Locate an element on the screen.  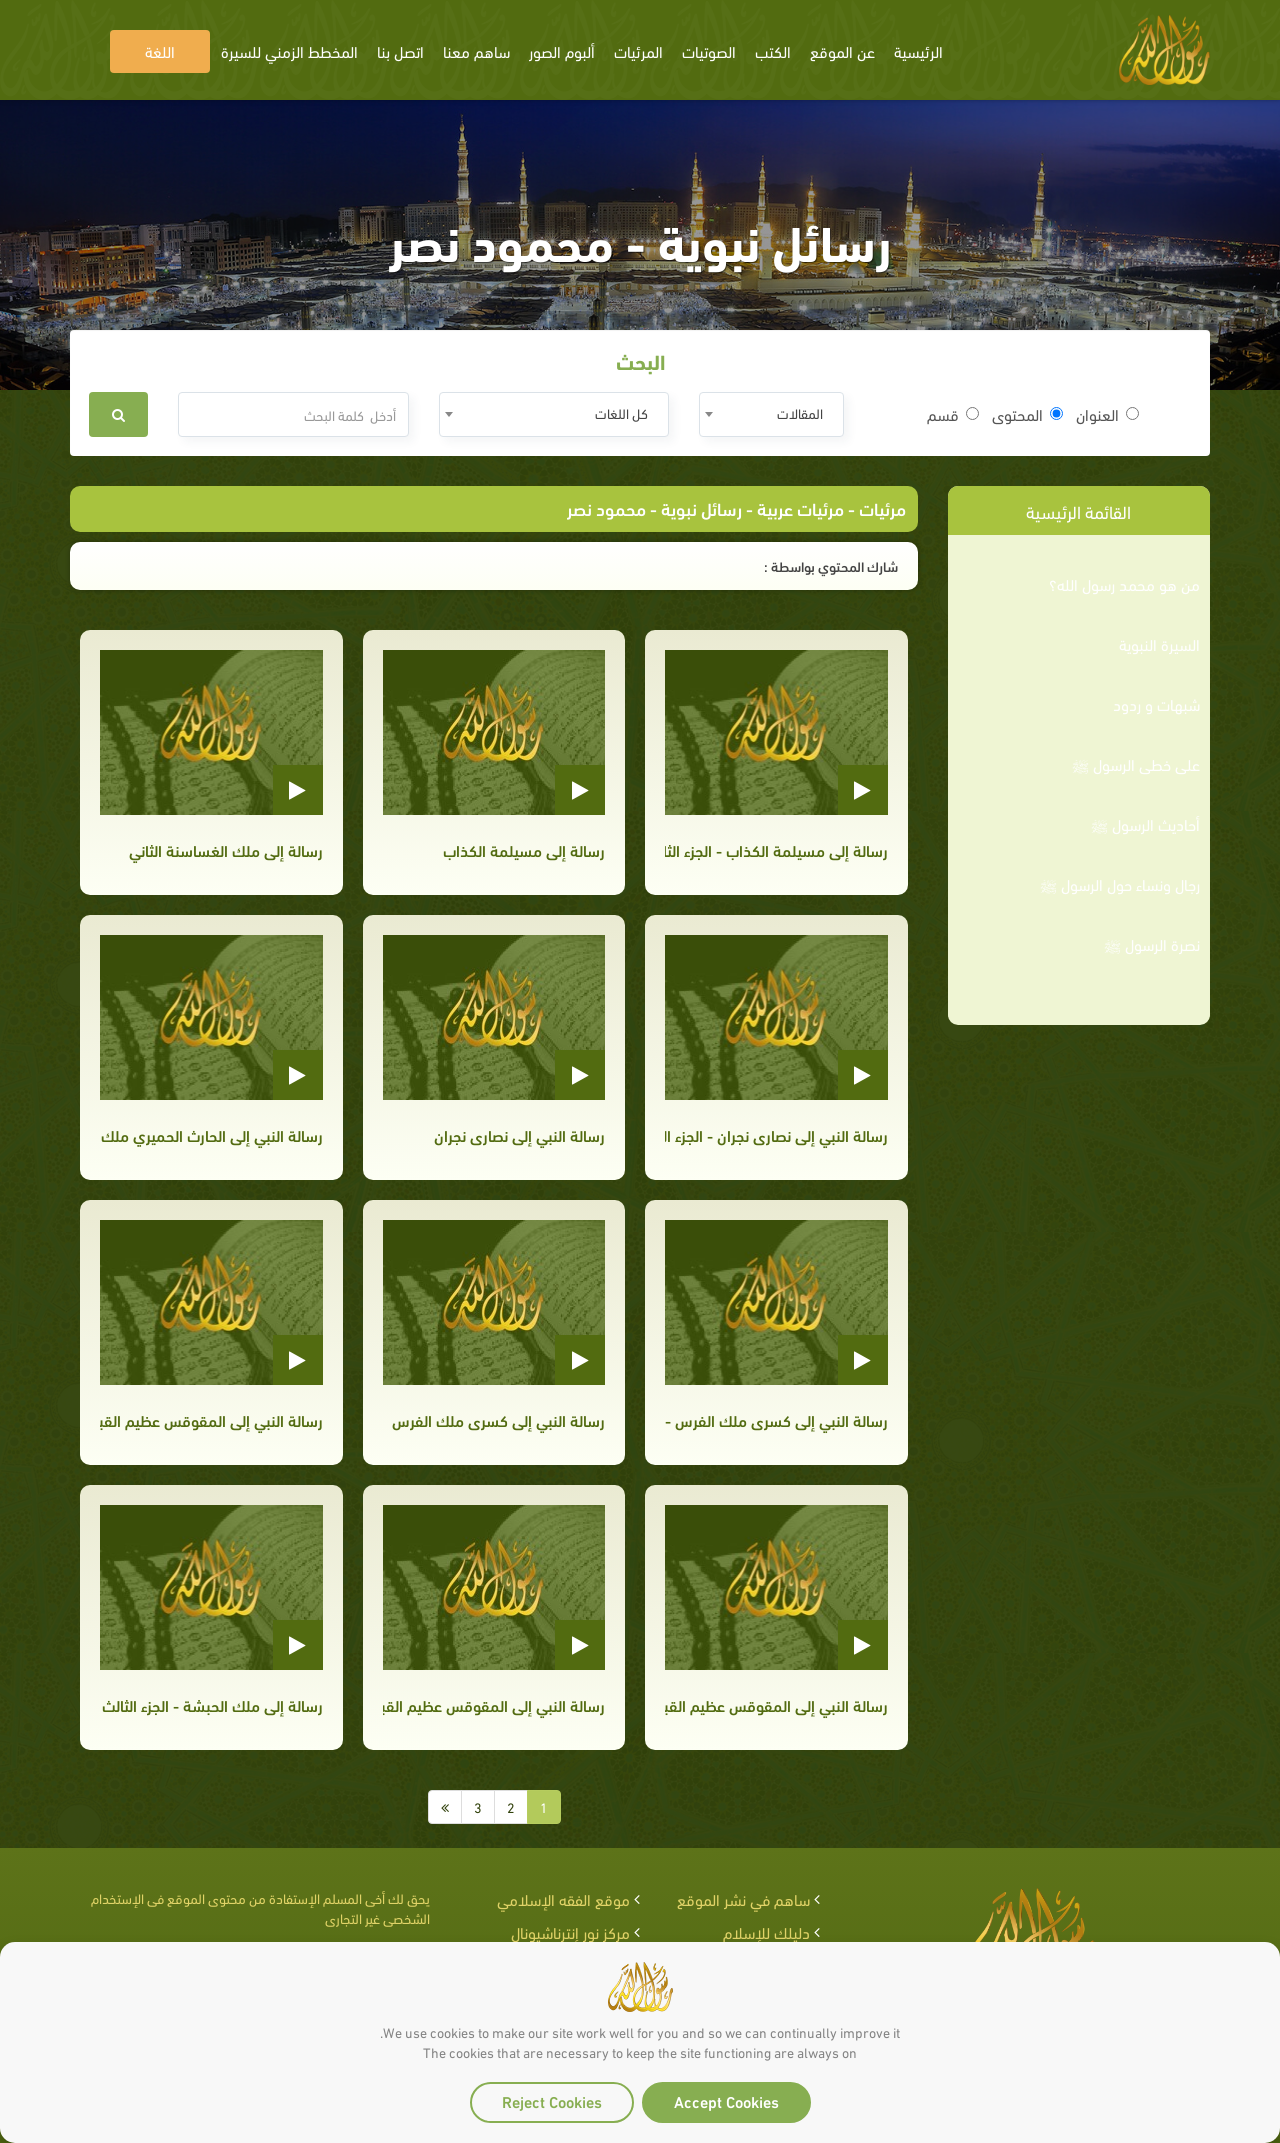
رسالة النبي إلى الحارث الحميري ملك اليمن is located at coordinates (211, 1134).